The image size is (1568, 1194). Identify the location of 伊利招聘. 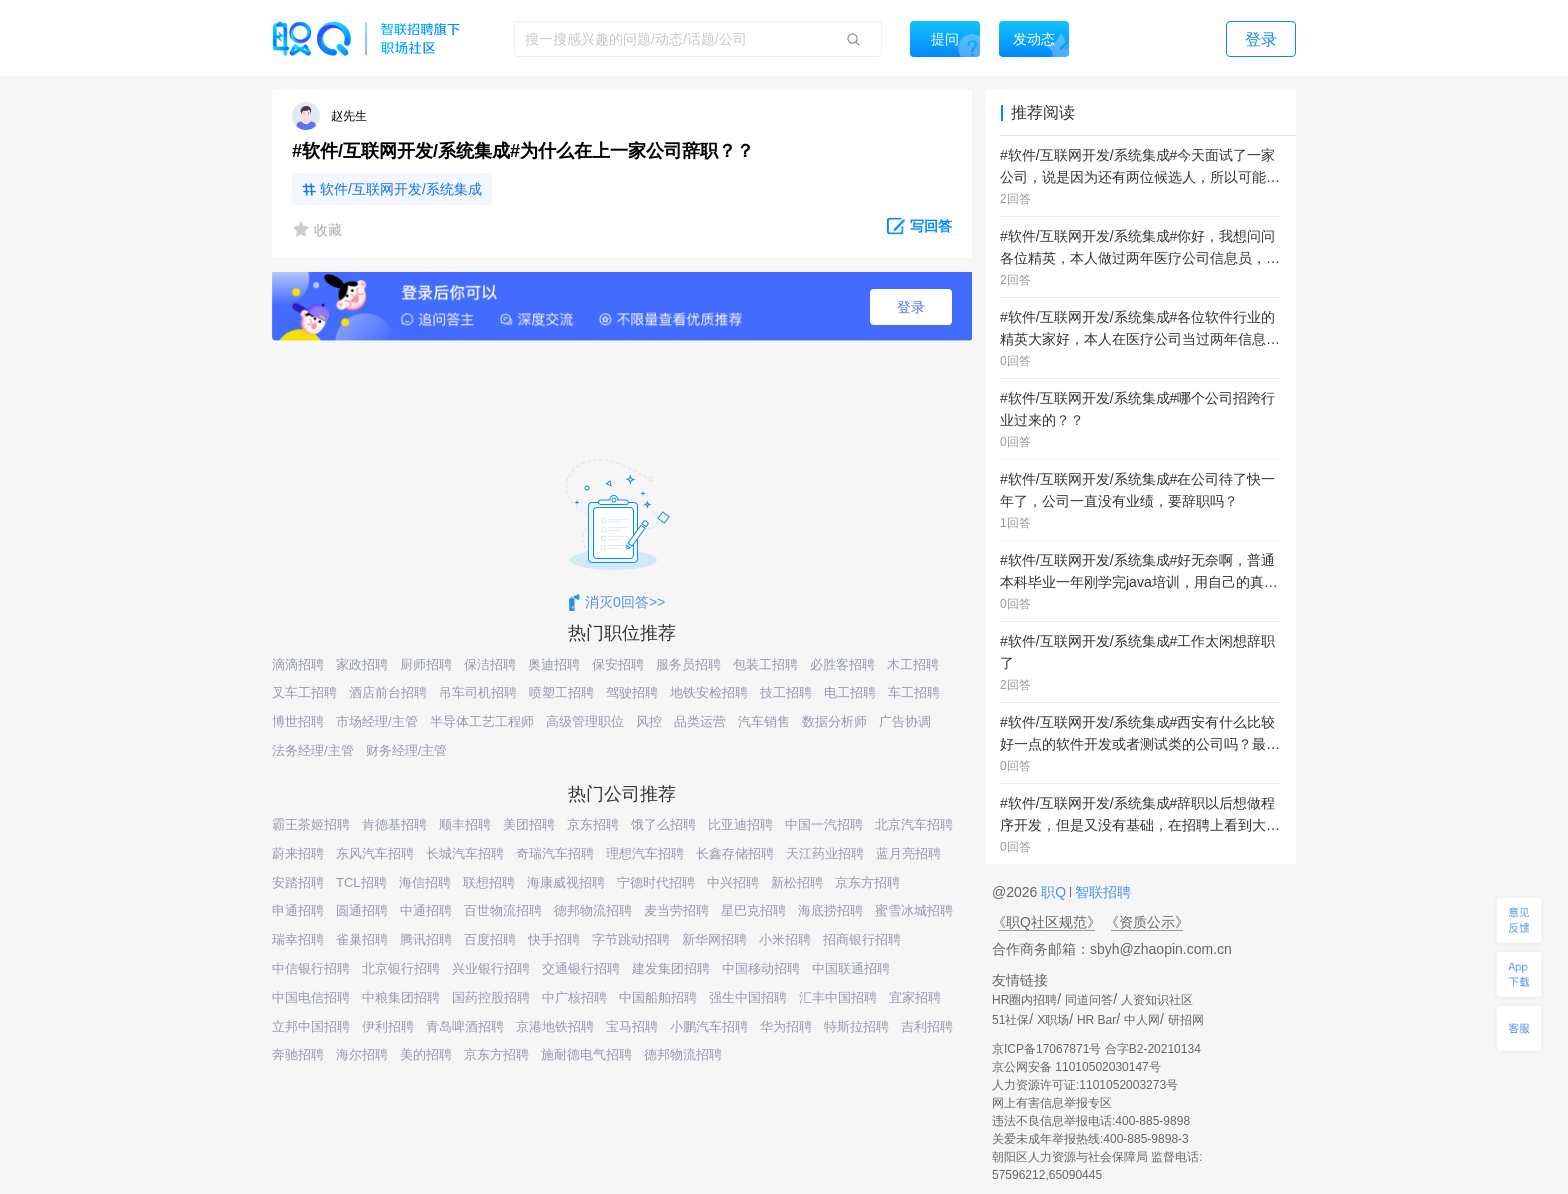
(388, 1026).